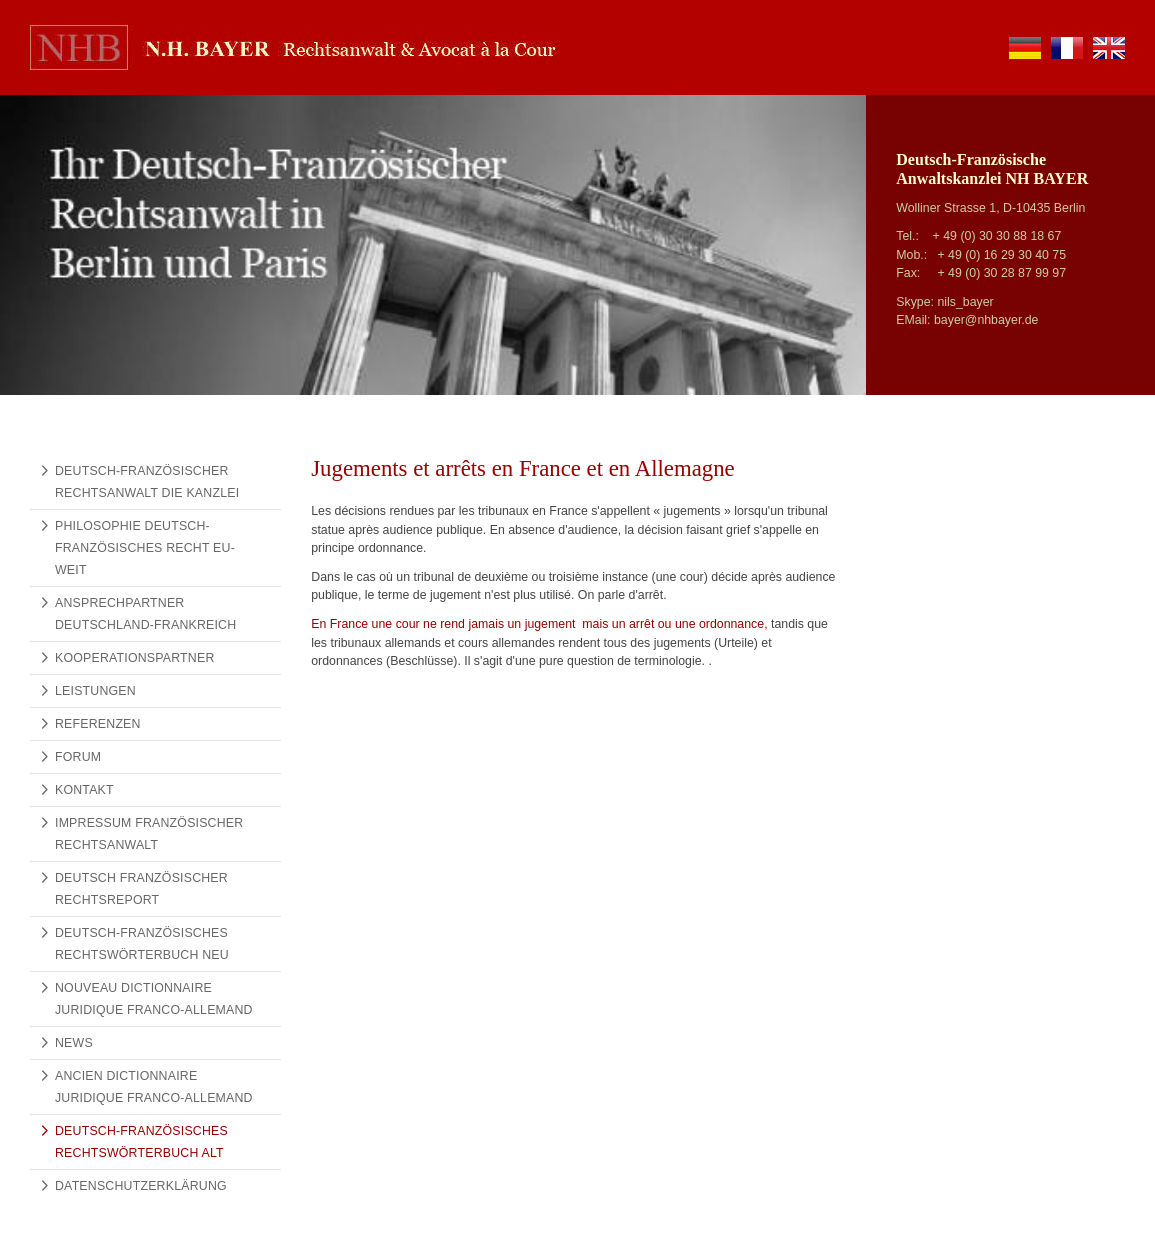 The image size is (1155, 1257). Describe the element at coordinates (98, 724) in the screenshot. I see `Referenzen` at that location.